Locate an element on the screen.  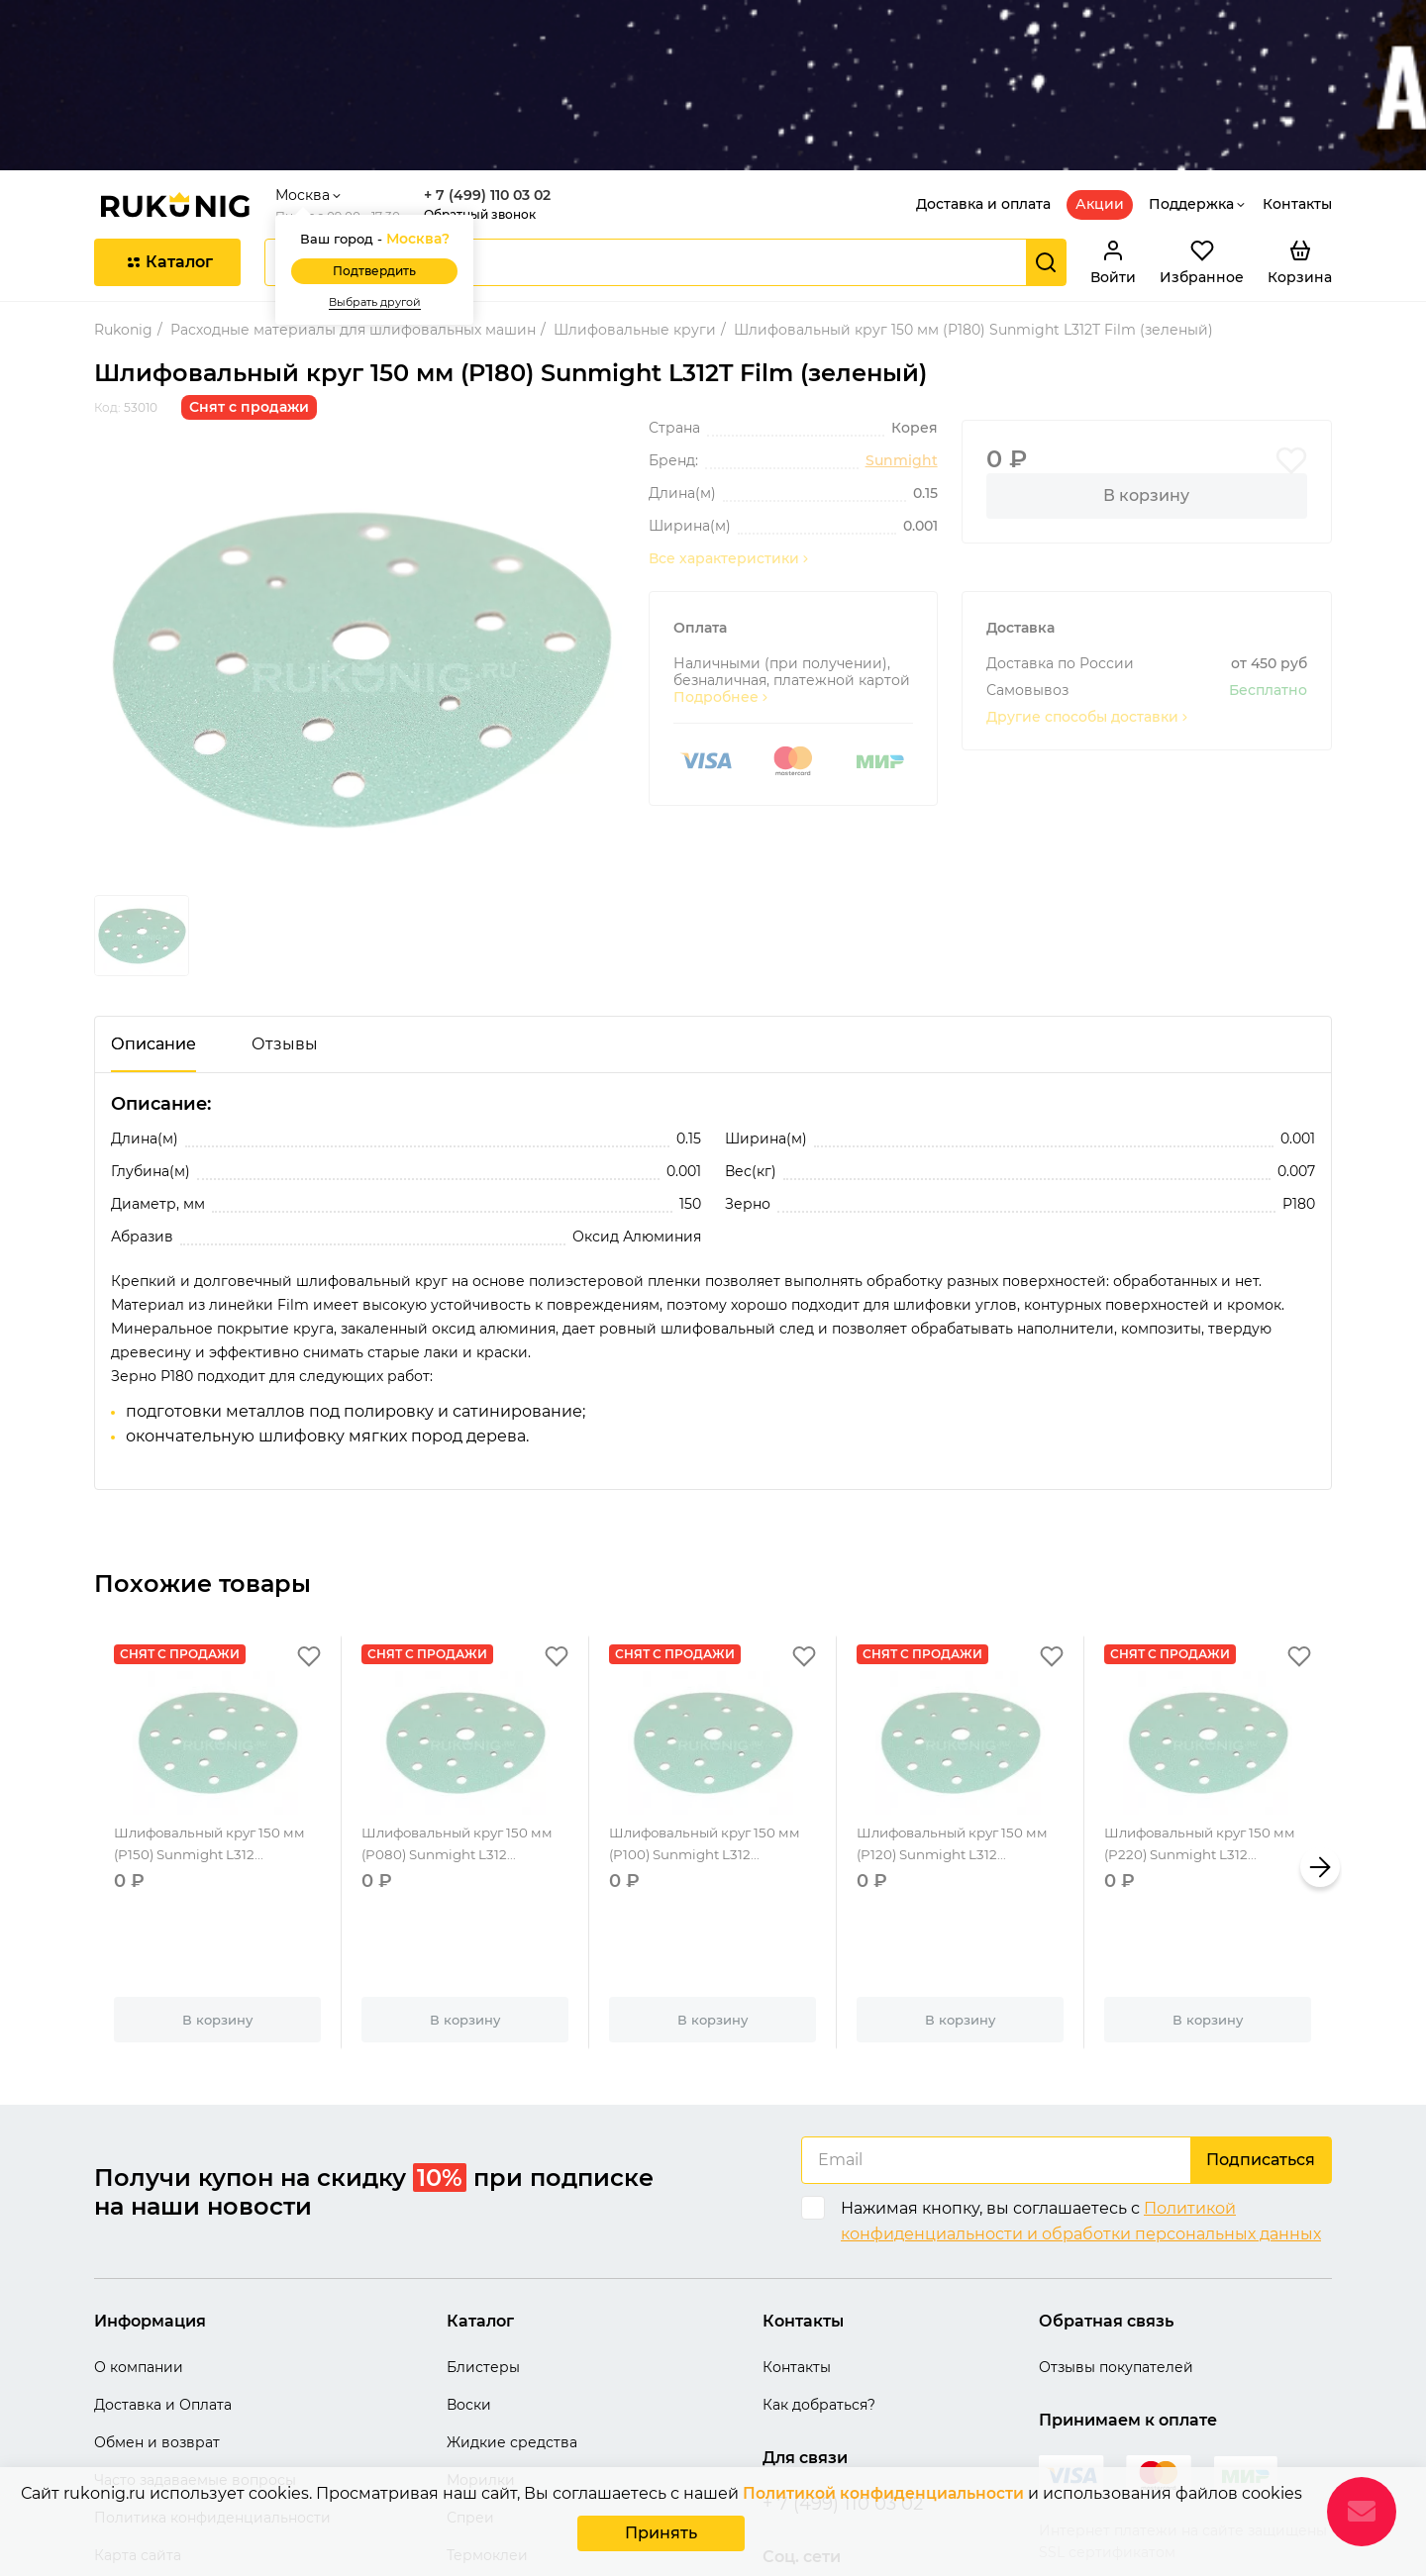
[group] is located at coordinates (359, 550).